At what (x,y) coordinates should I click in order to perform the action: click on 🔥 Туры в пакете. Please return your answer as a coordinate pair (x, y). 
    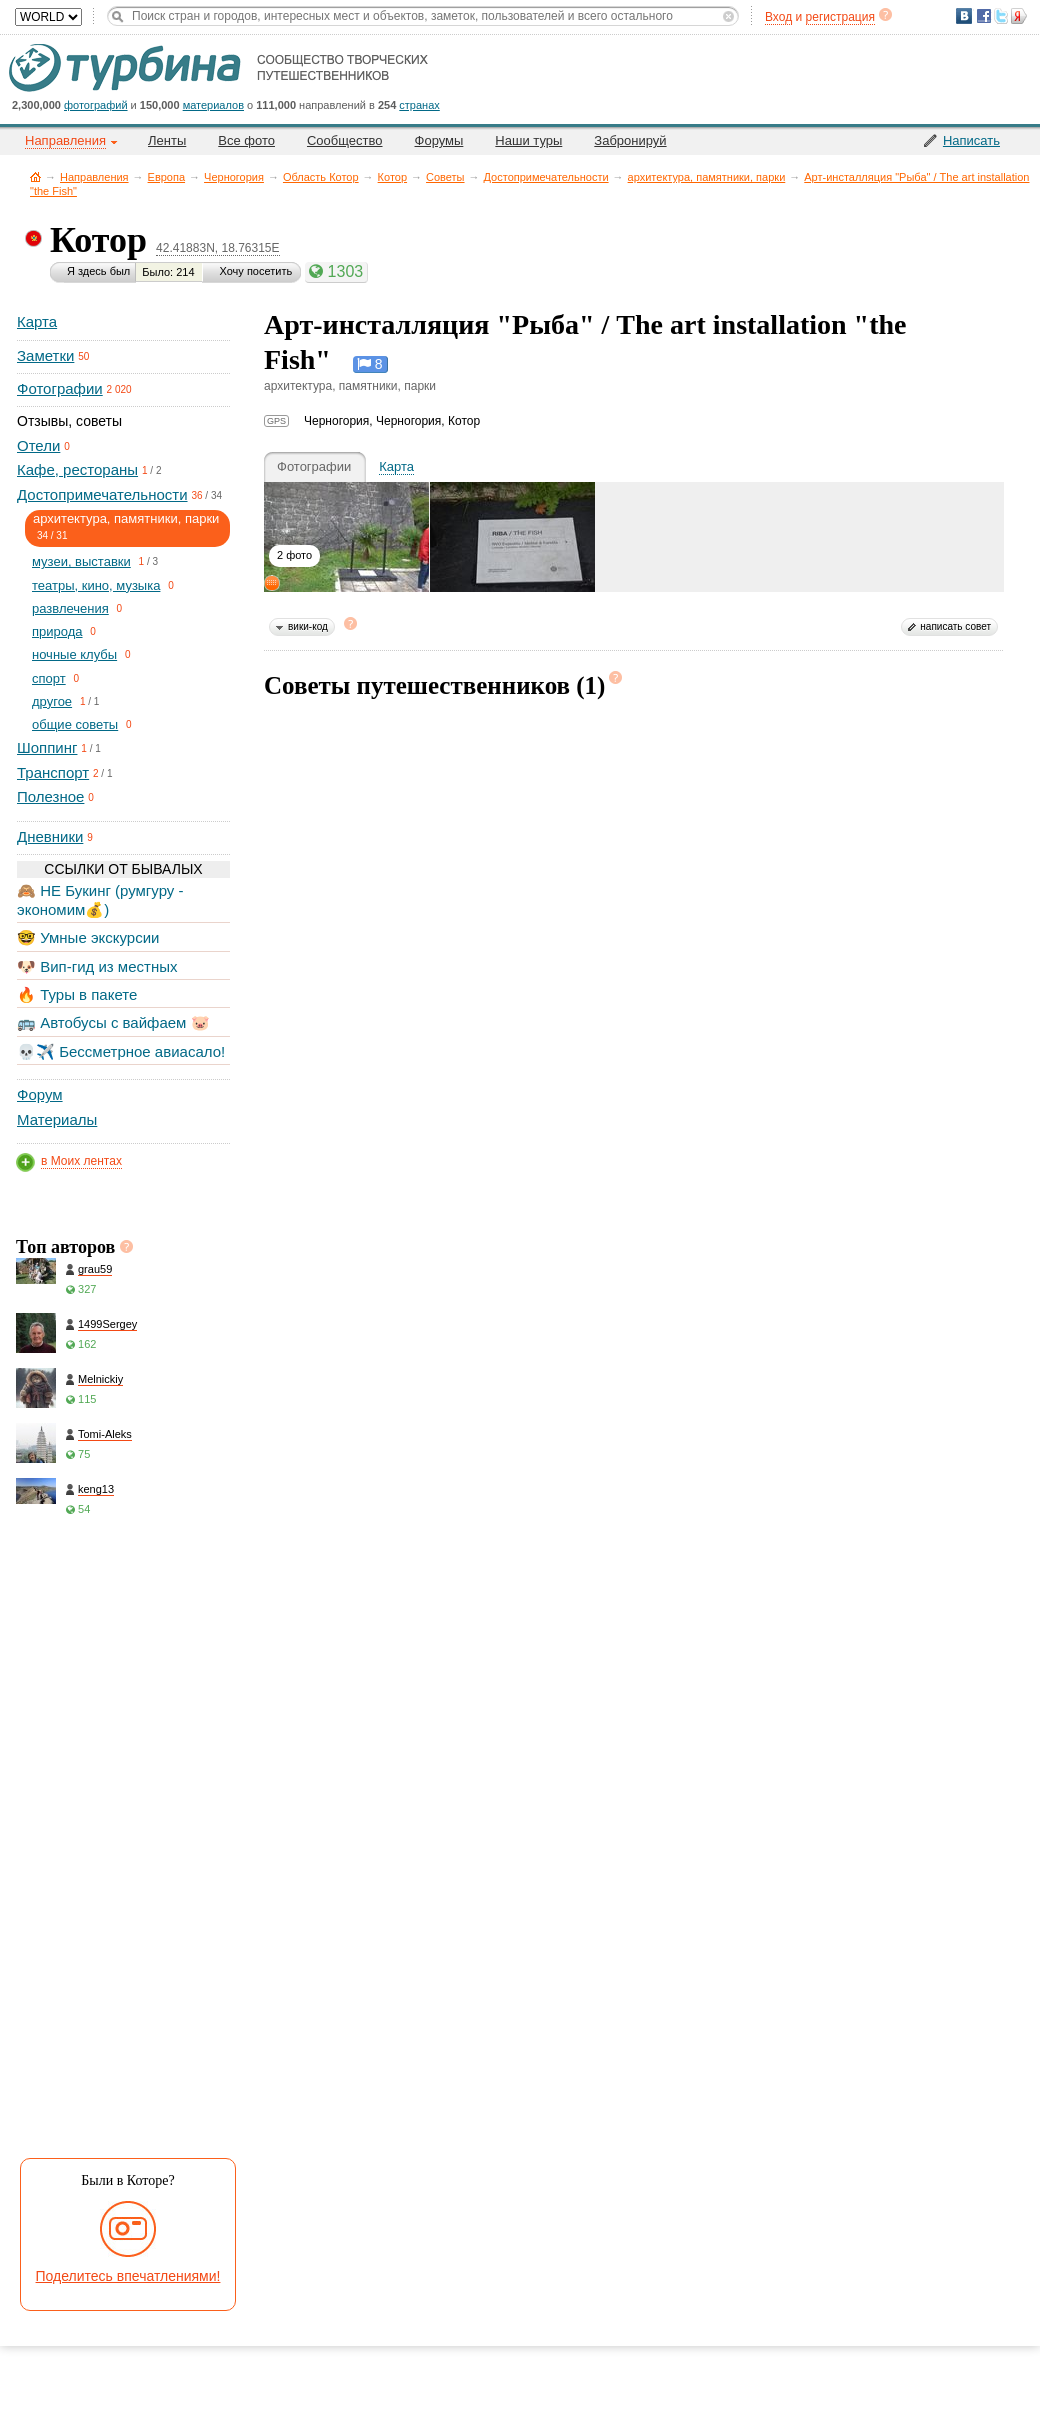
    Looking at the image, I should click on (77, 994).